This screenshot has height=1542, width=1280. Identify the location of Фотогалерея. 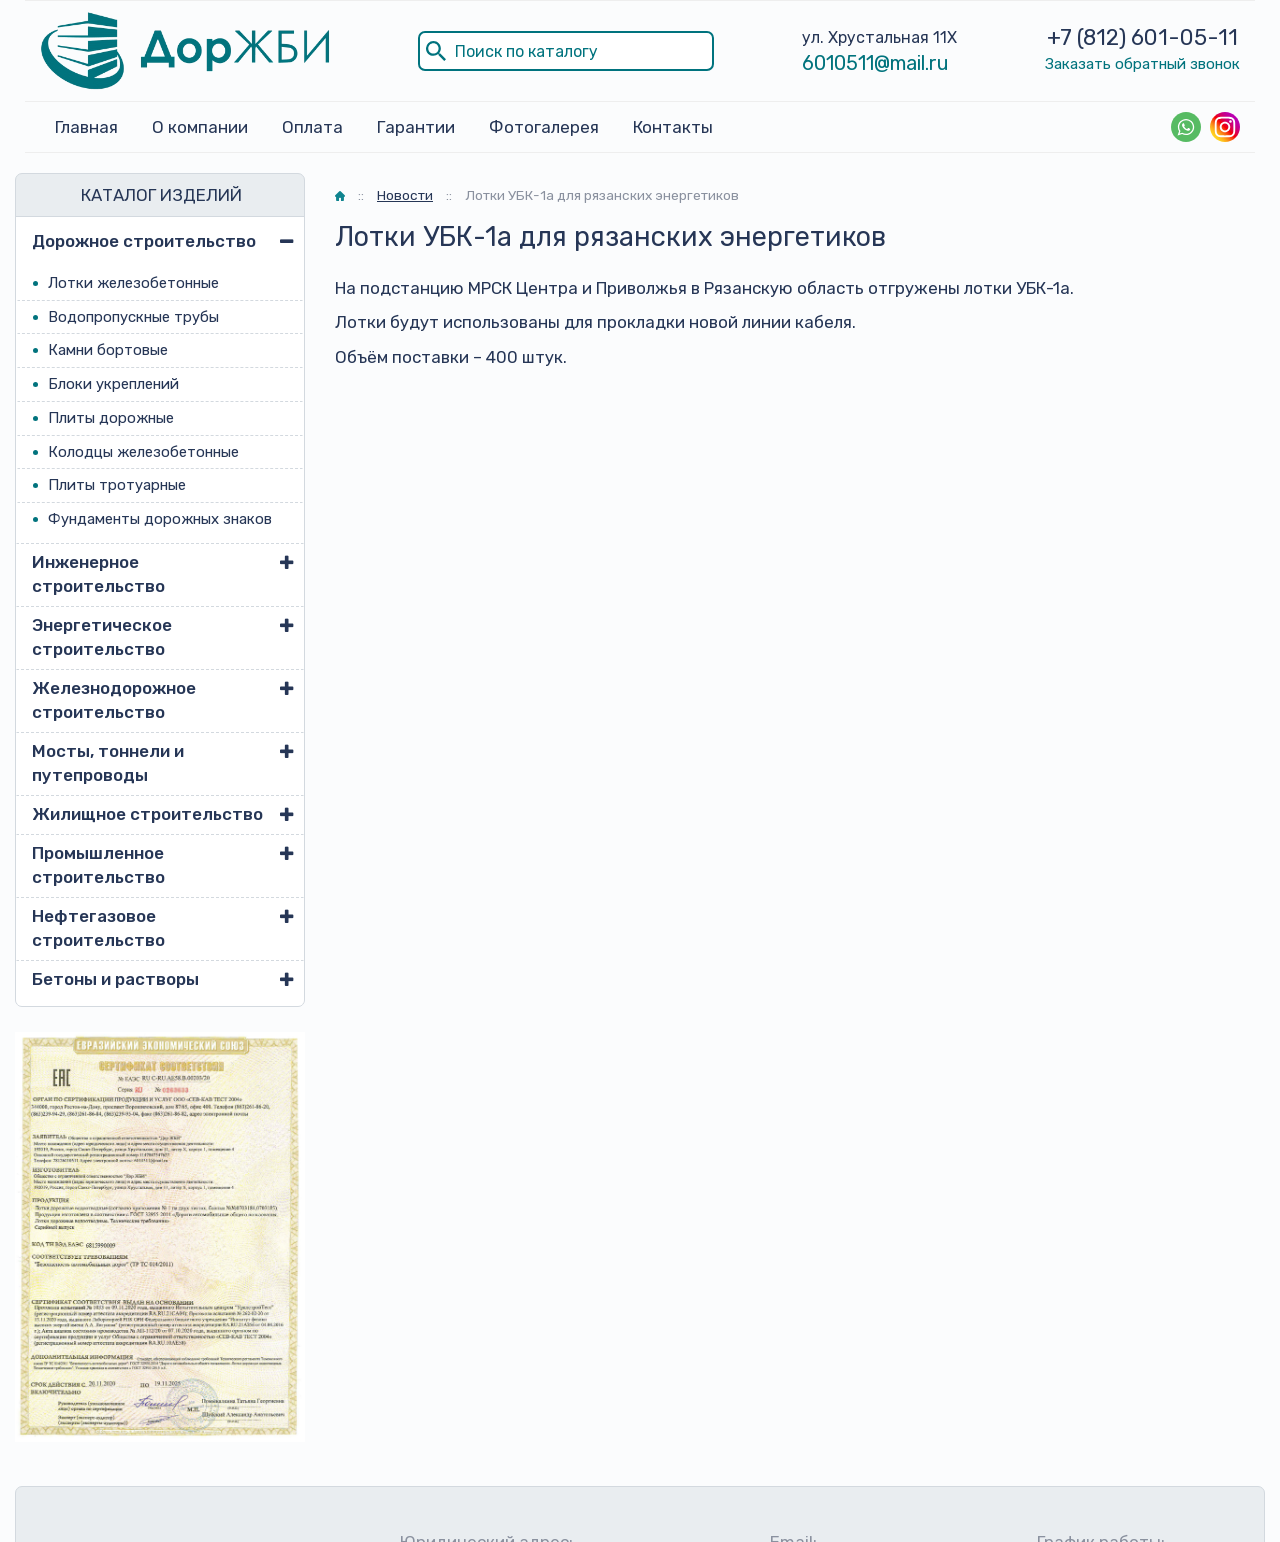
(544, 127).